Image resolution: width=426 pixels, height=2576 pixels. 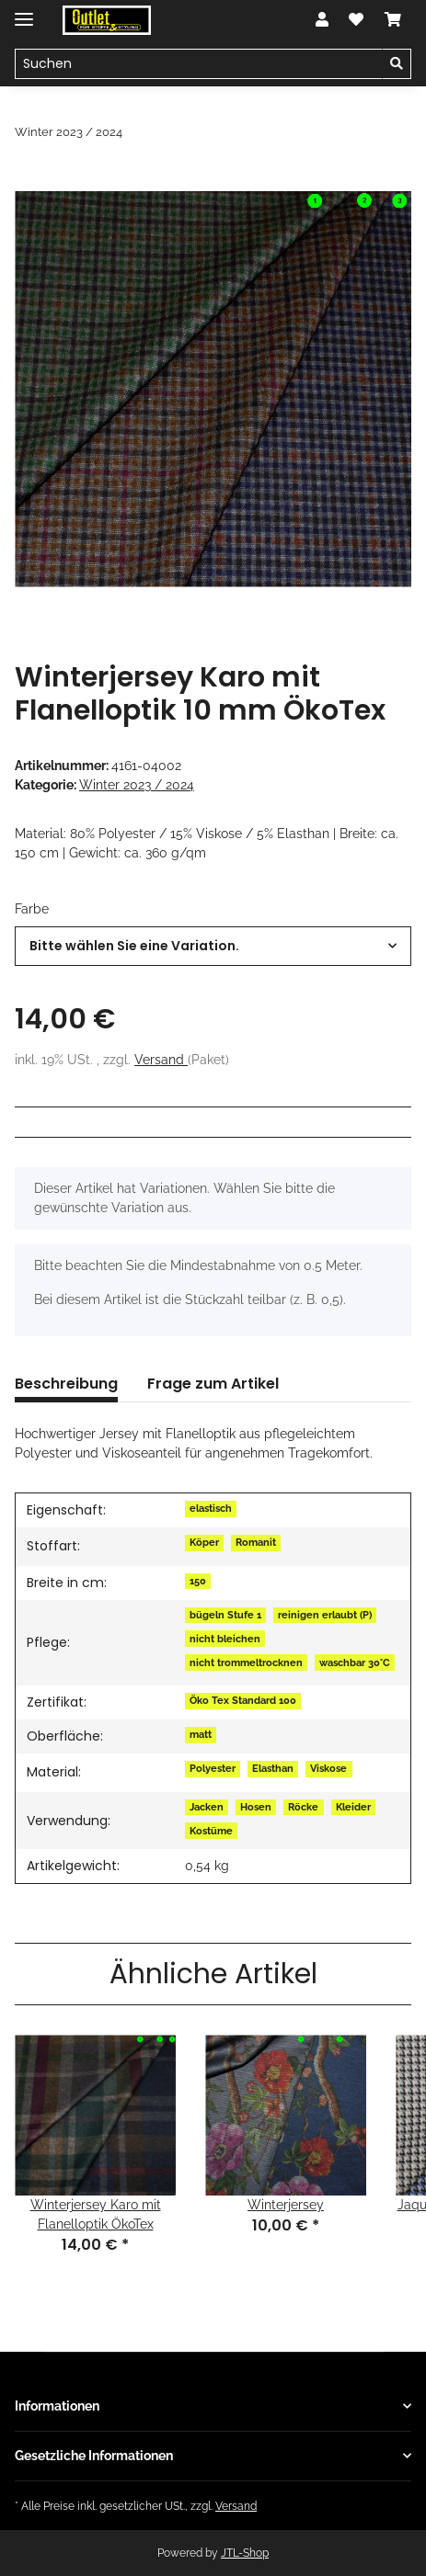 I want to click on Winter 2023 / 2024, so click(x=136, y=784).